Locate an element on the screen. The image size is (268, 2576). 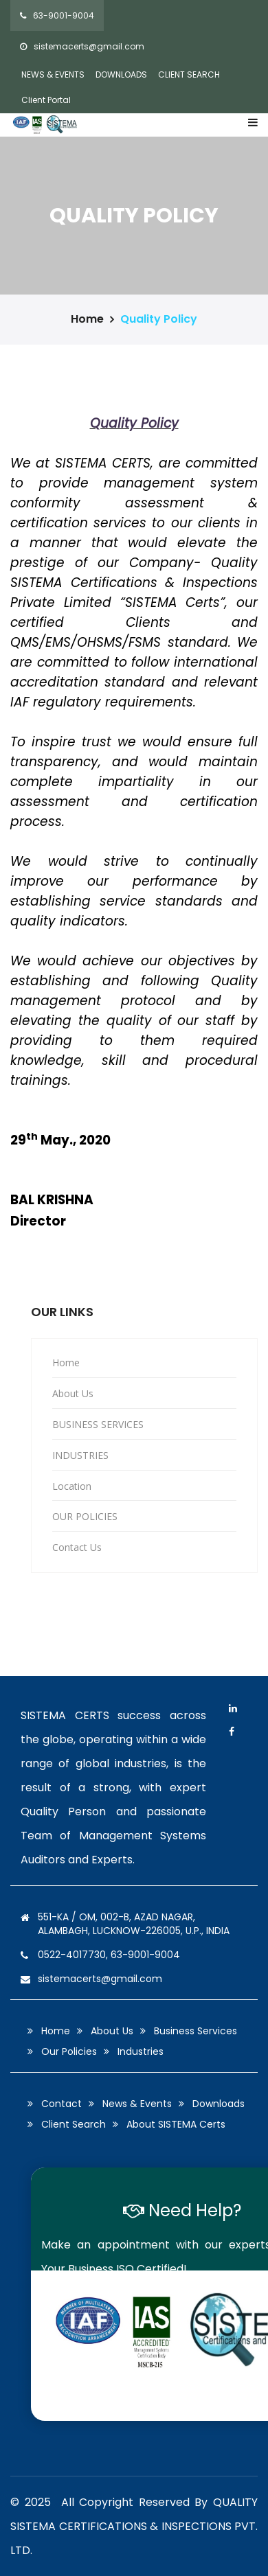
Quality Policy is located at coordinates (158, 319).